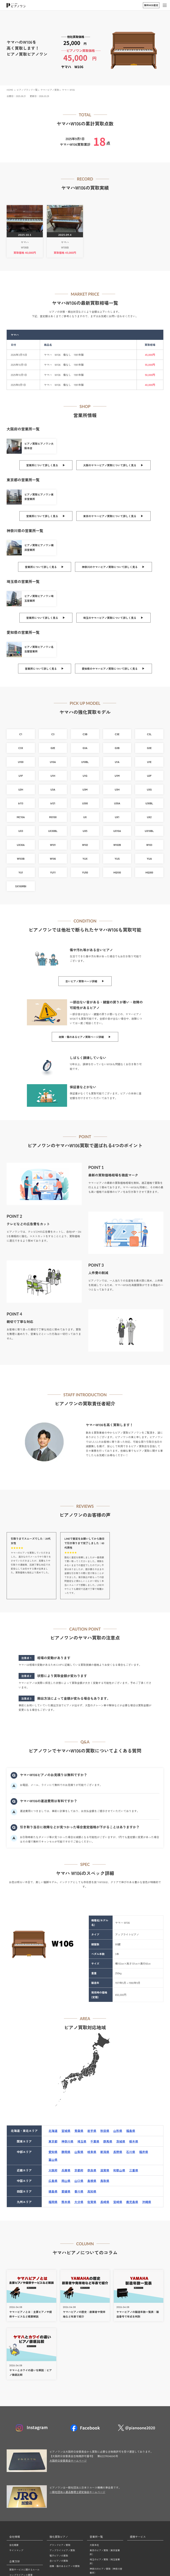 The width and height of the screenshot is (170, 2576). I want to click on 山形県, so click(117, 2130).